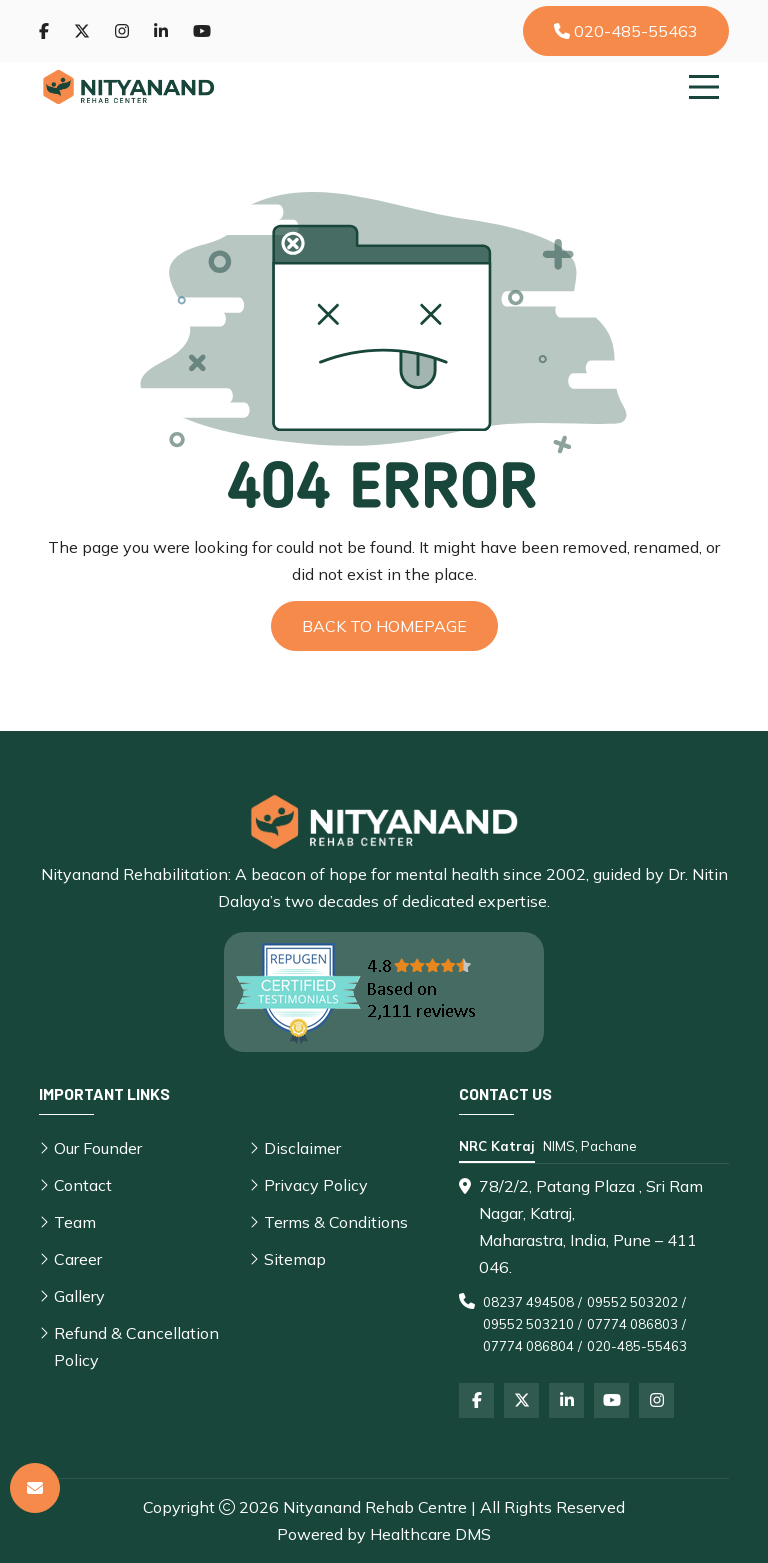 The image size is (768, 1563). I want to click on [tabpanel], so click(594, 1265).